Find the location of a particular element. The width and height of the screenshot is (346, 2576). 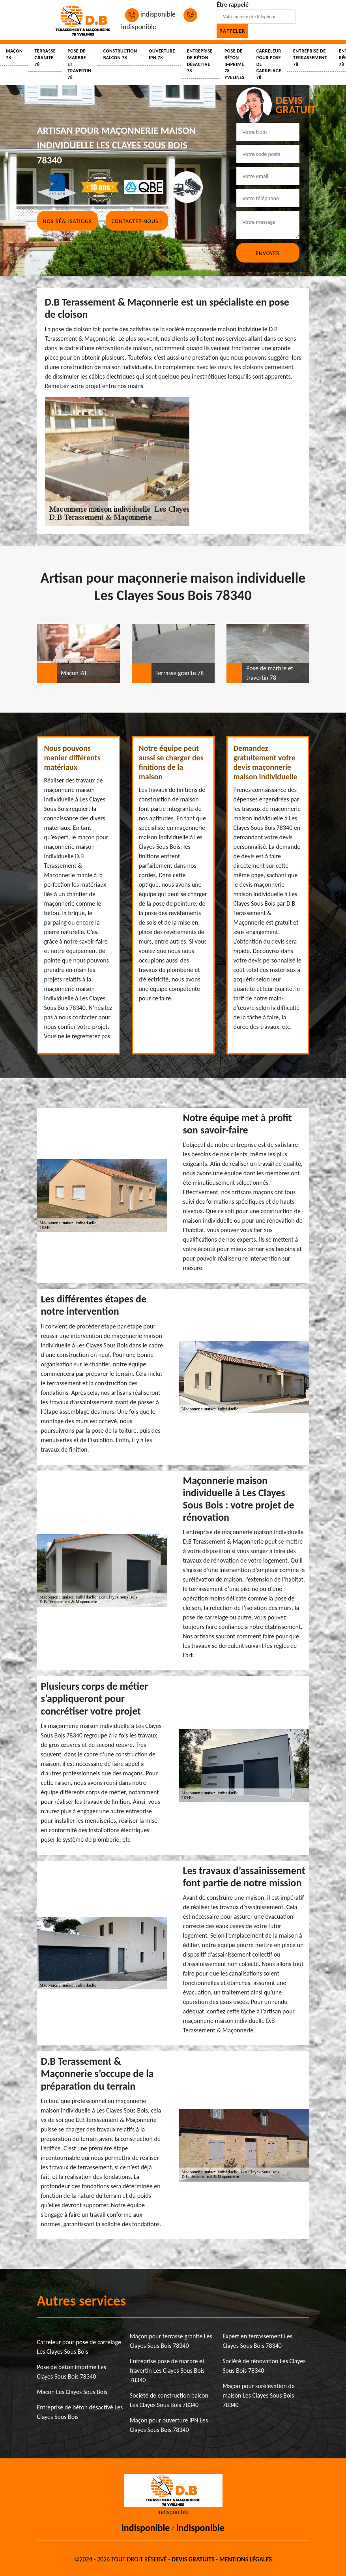

Société de construction balcon Les Clayes Sous Bois 78340 is located at coordinates (169, 2400).